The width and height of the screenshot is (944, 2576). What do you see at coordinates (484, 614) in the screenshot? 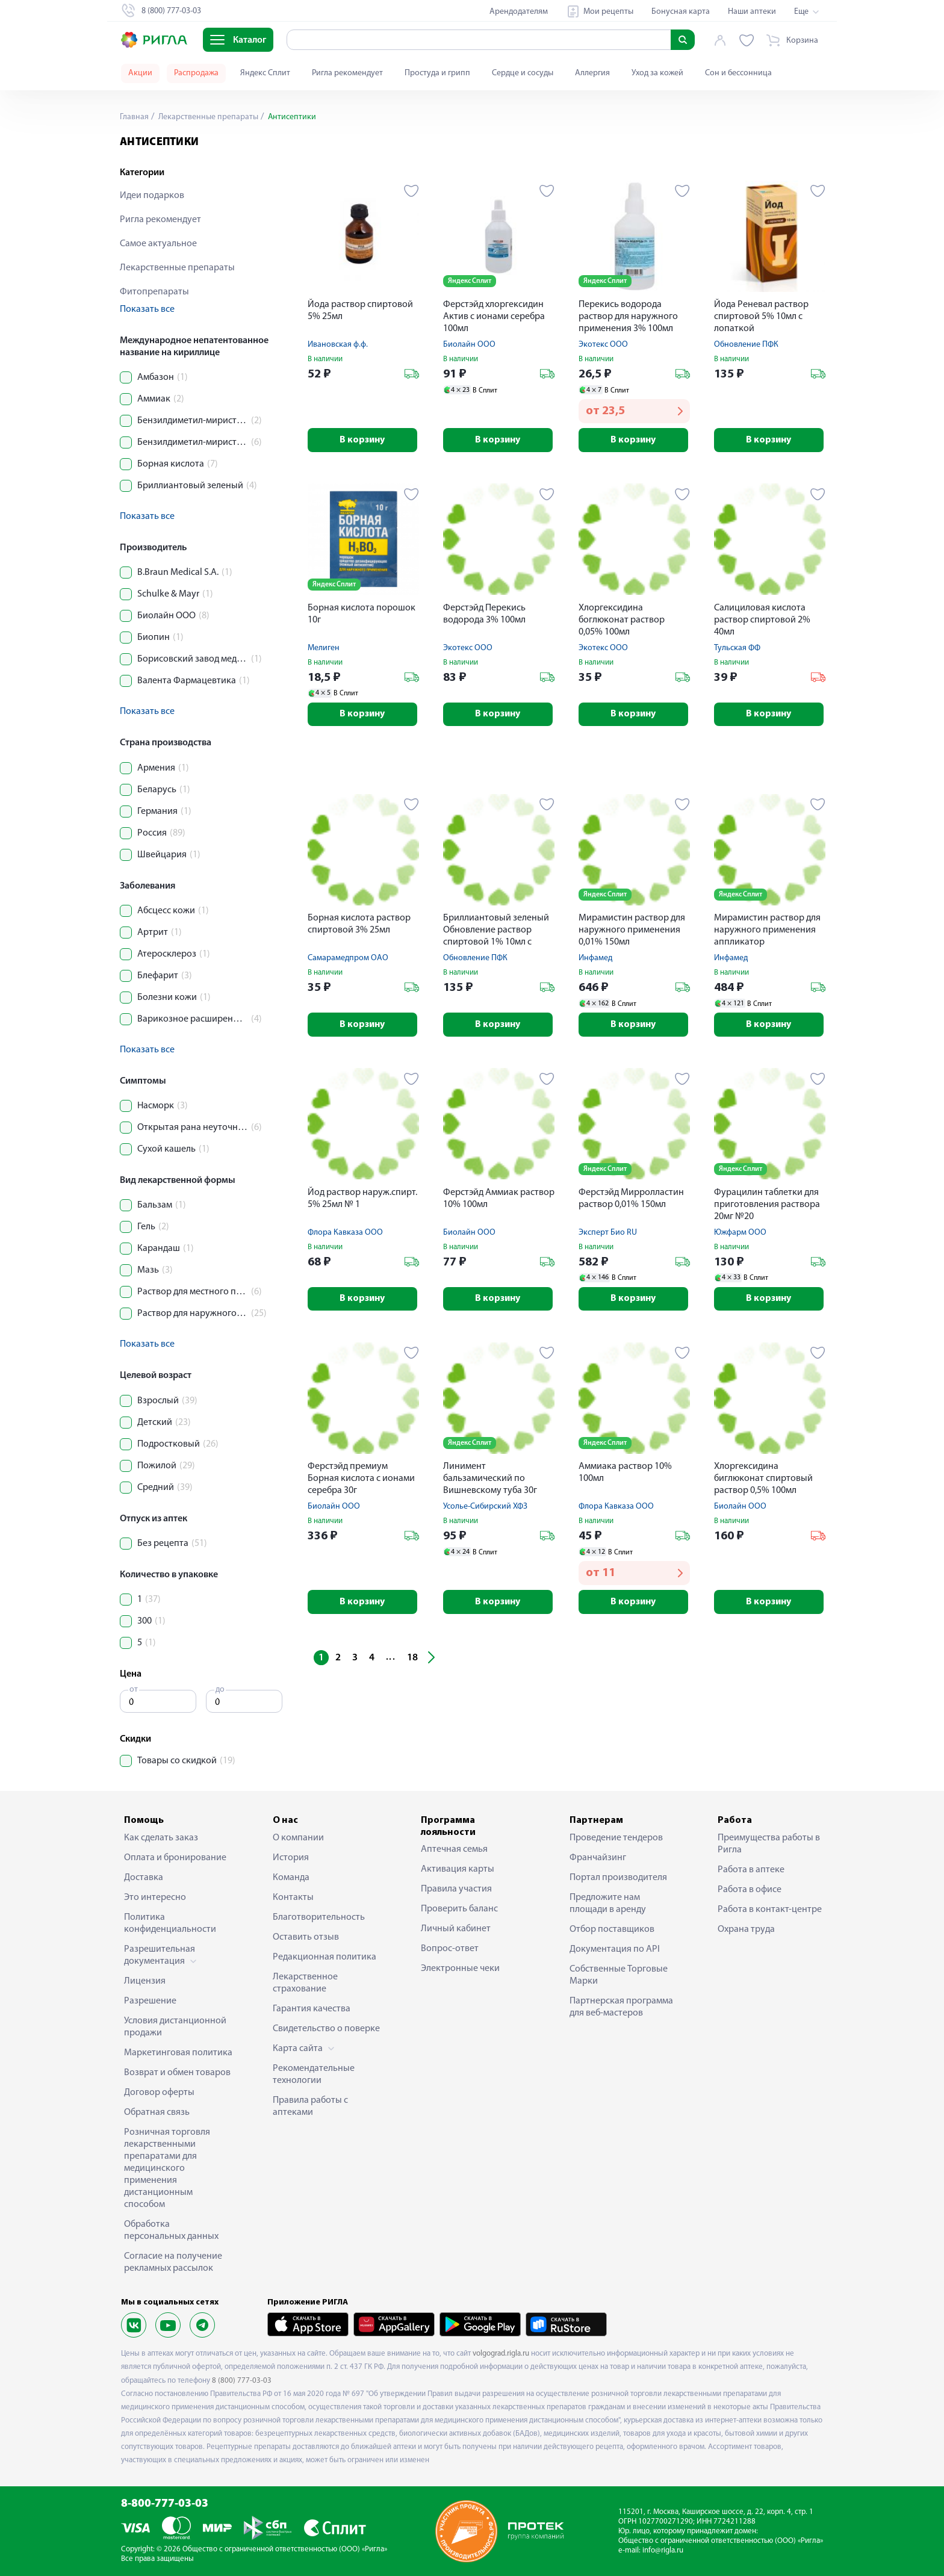
I see `Ферстэйд Перекись водорода 3% 100мл` at bounding box center [484, 614].